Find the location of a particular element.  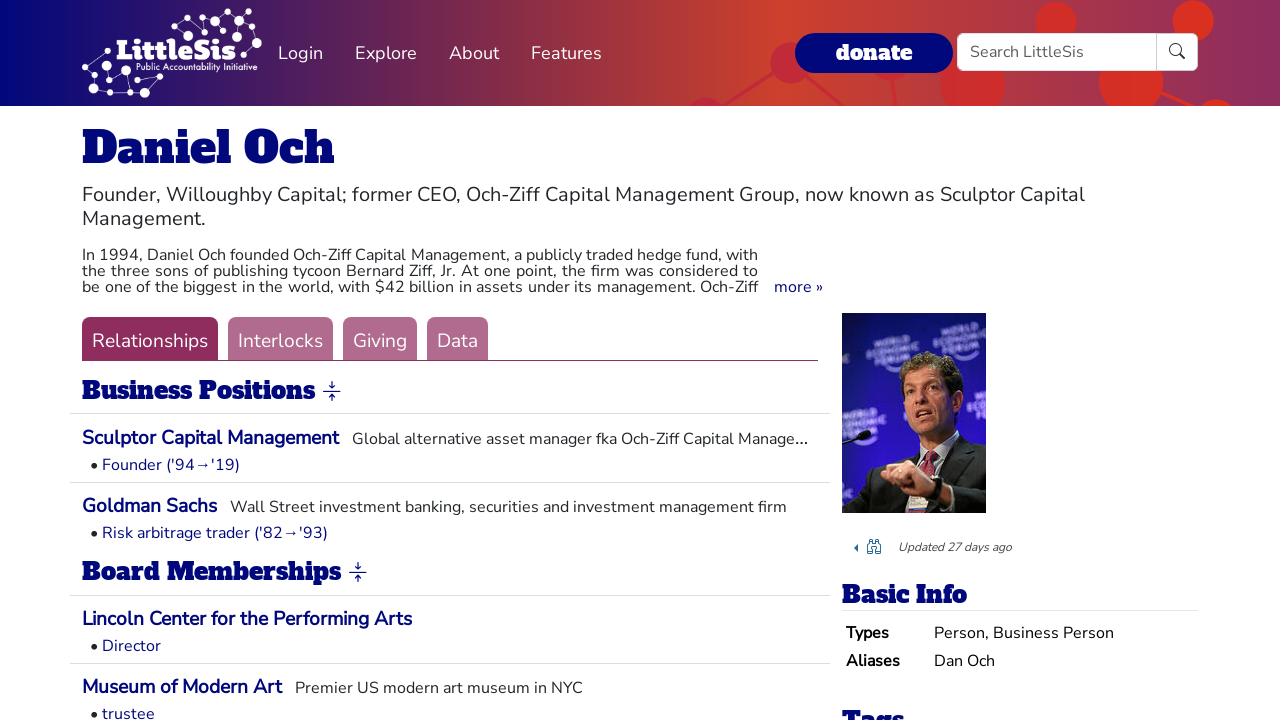

Data is located at coordinates (457, 341).